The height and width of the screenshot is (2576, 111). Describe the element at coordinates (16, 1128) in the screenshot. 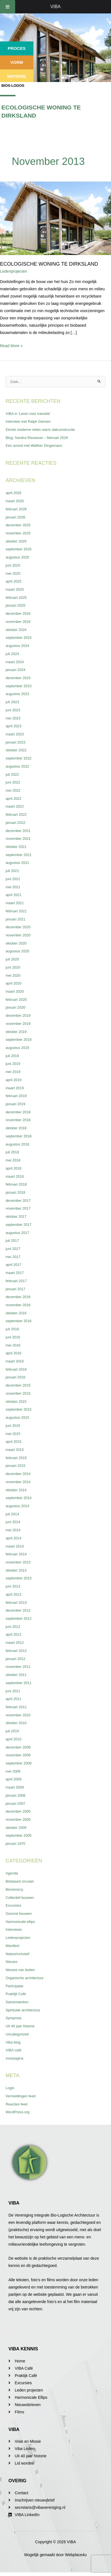

I see `oktober 2018` at that location.